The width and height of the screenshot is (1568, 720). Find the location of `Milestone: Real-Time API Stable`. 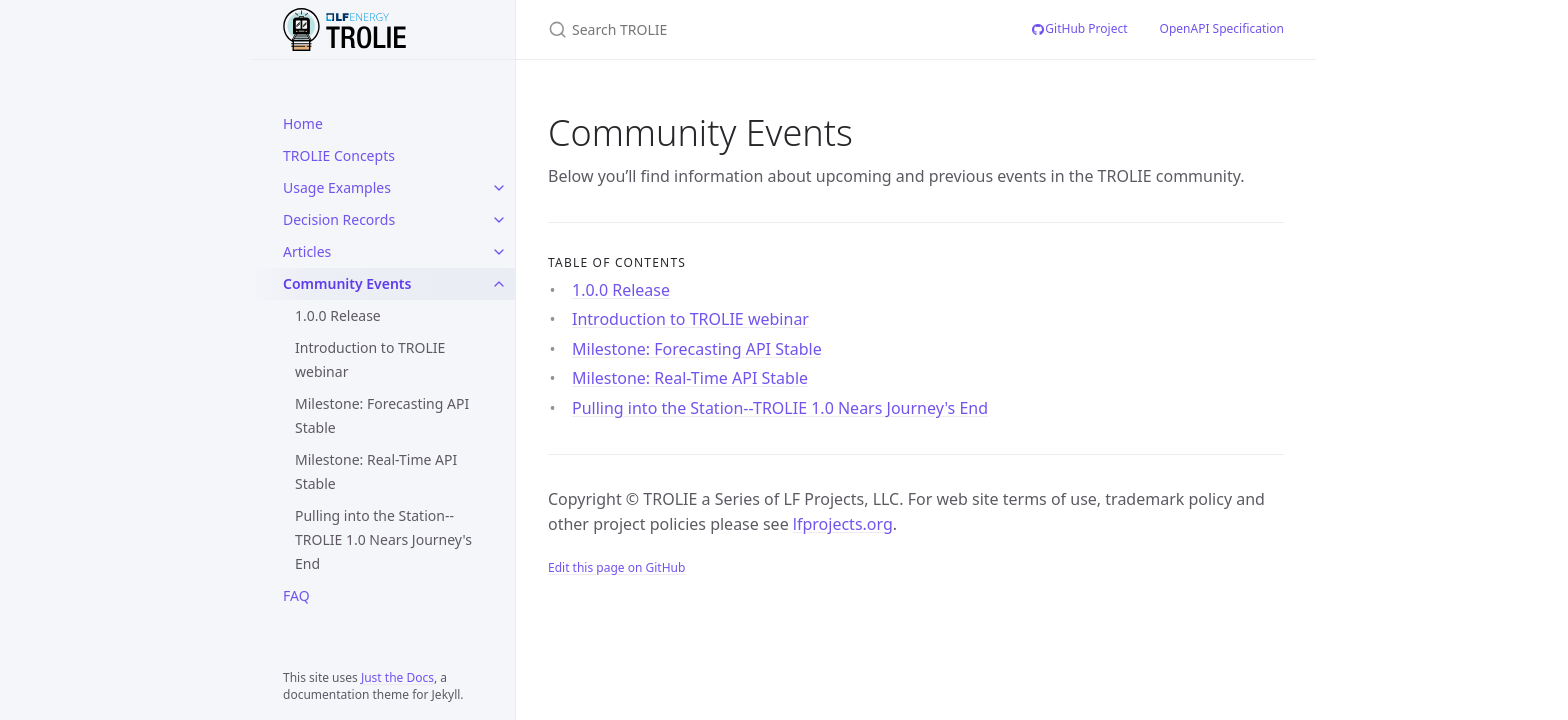

Milestone: Real-Time API Stable is located at coordinates (376, 471).